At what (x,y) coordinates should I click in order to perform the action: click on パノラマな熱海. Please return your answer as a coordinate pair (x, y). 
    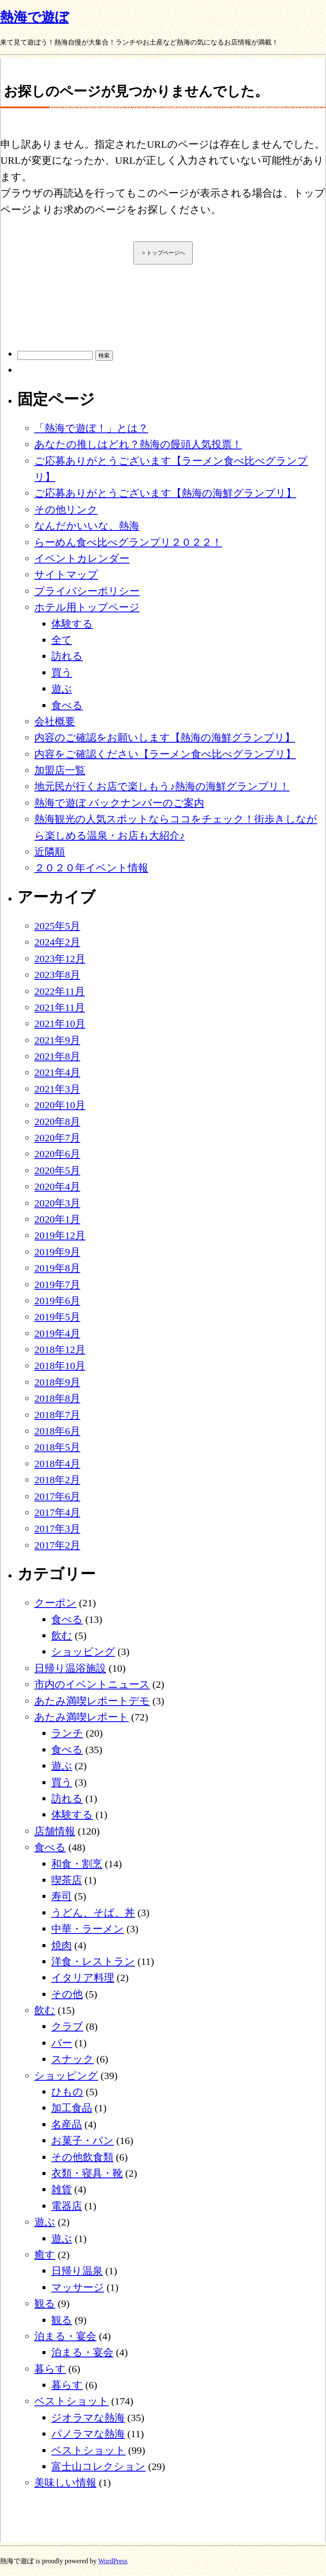
    Looking at the image, I should click on (88, 2433).